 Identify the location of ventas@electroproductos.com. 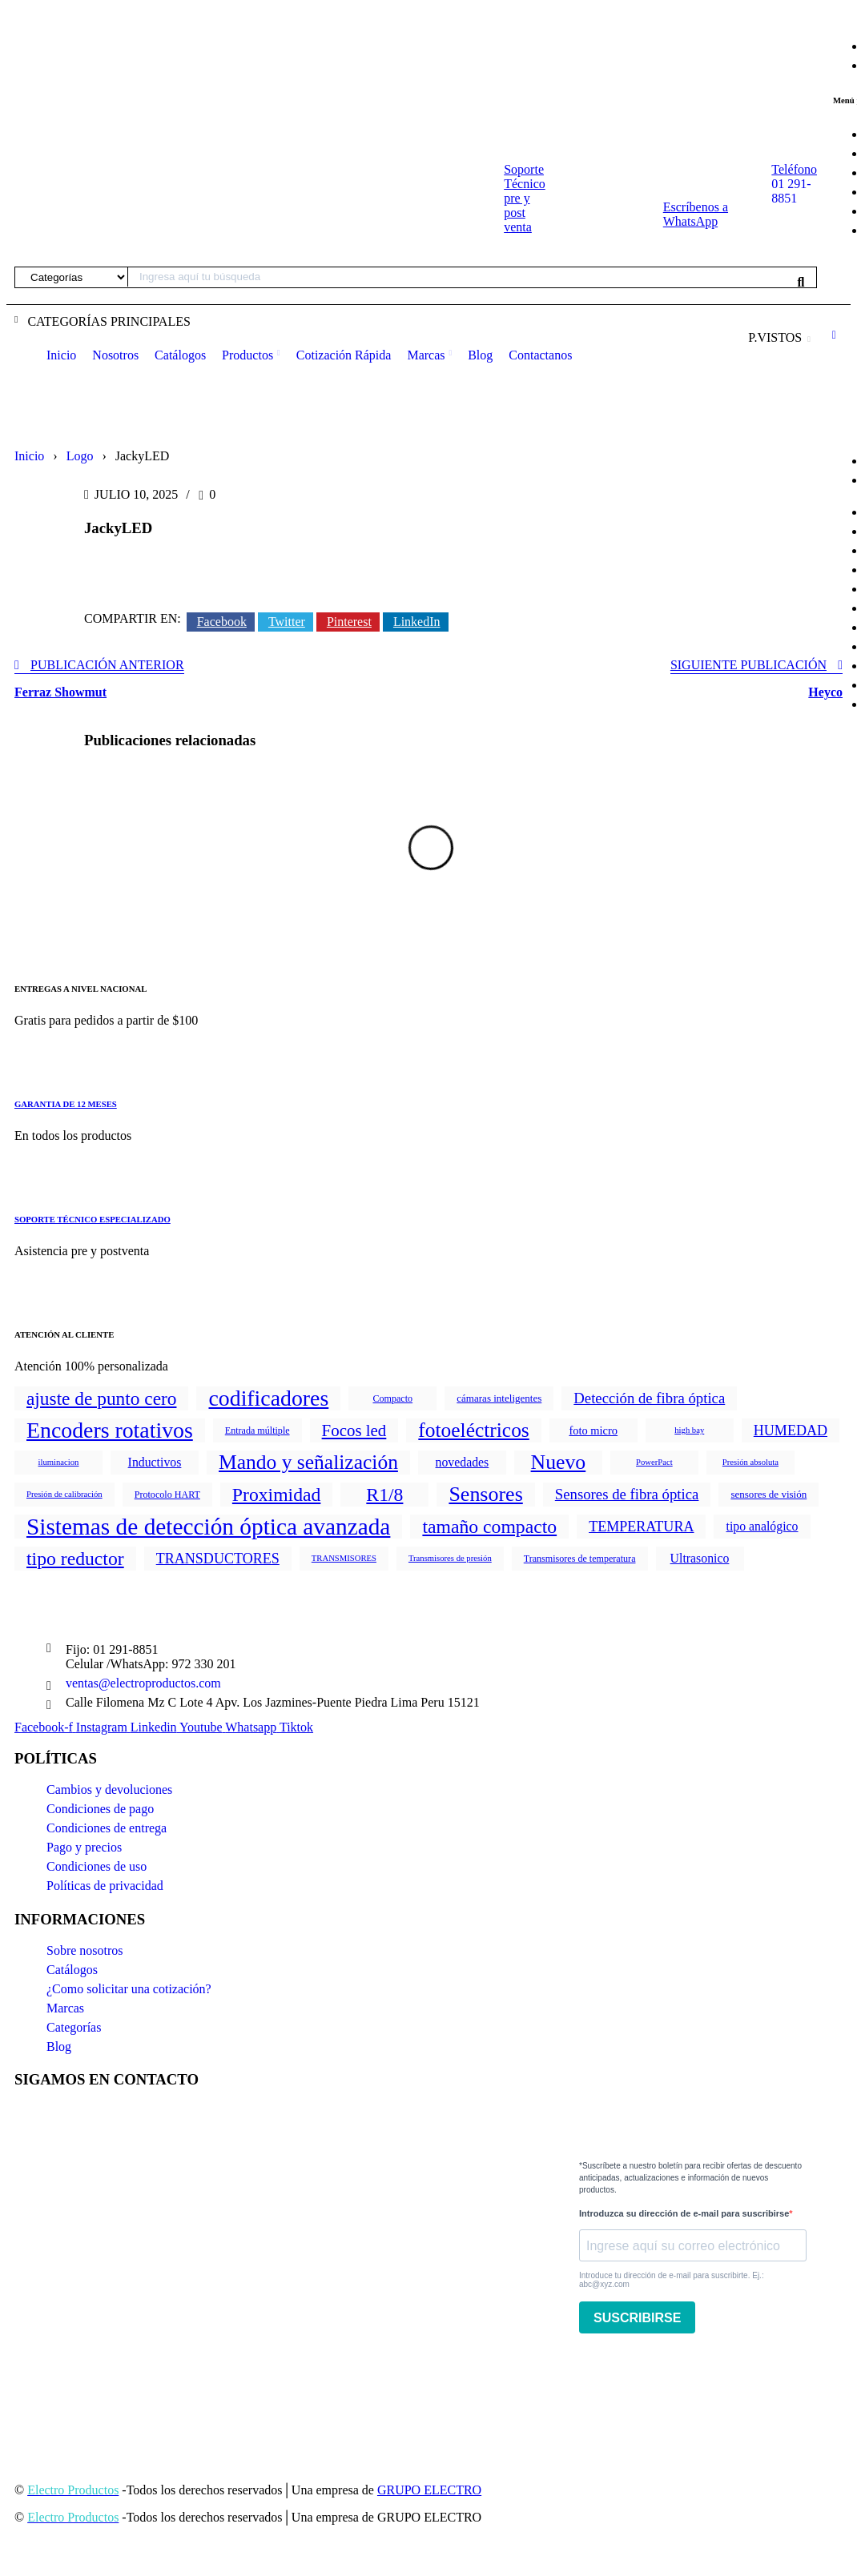
(143, 1683).